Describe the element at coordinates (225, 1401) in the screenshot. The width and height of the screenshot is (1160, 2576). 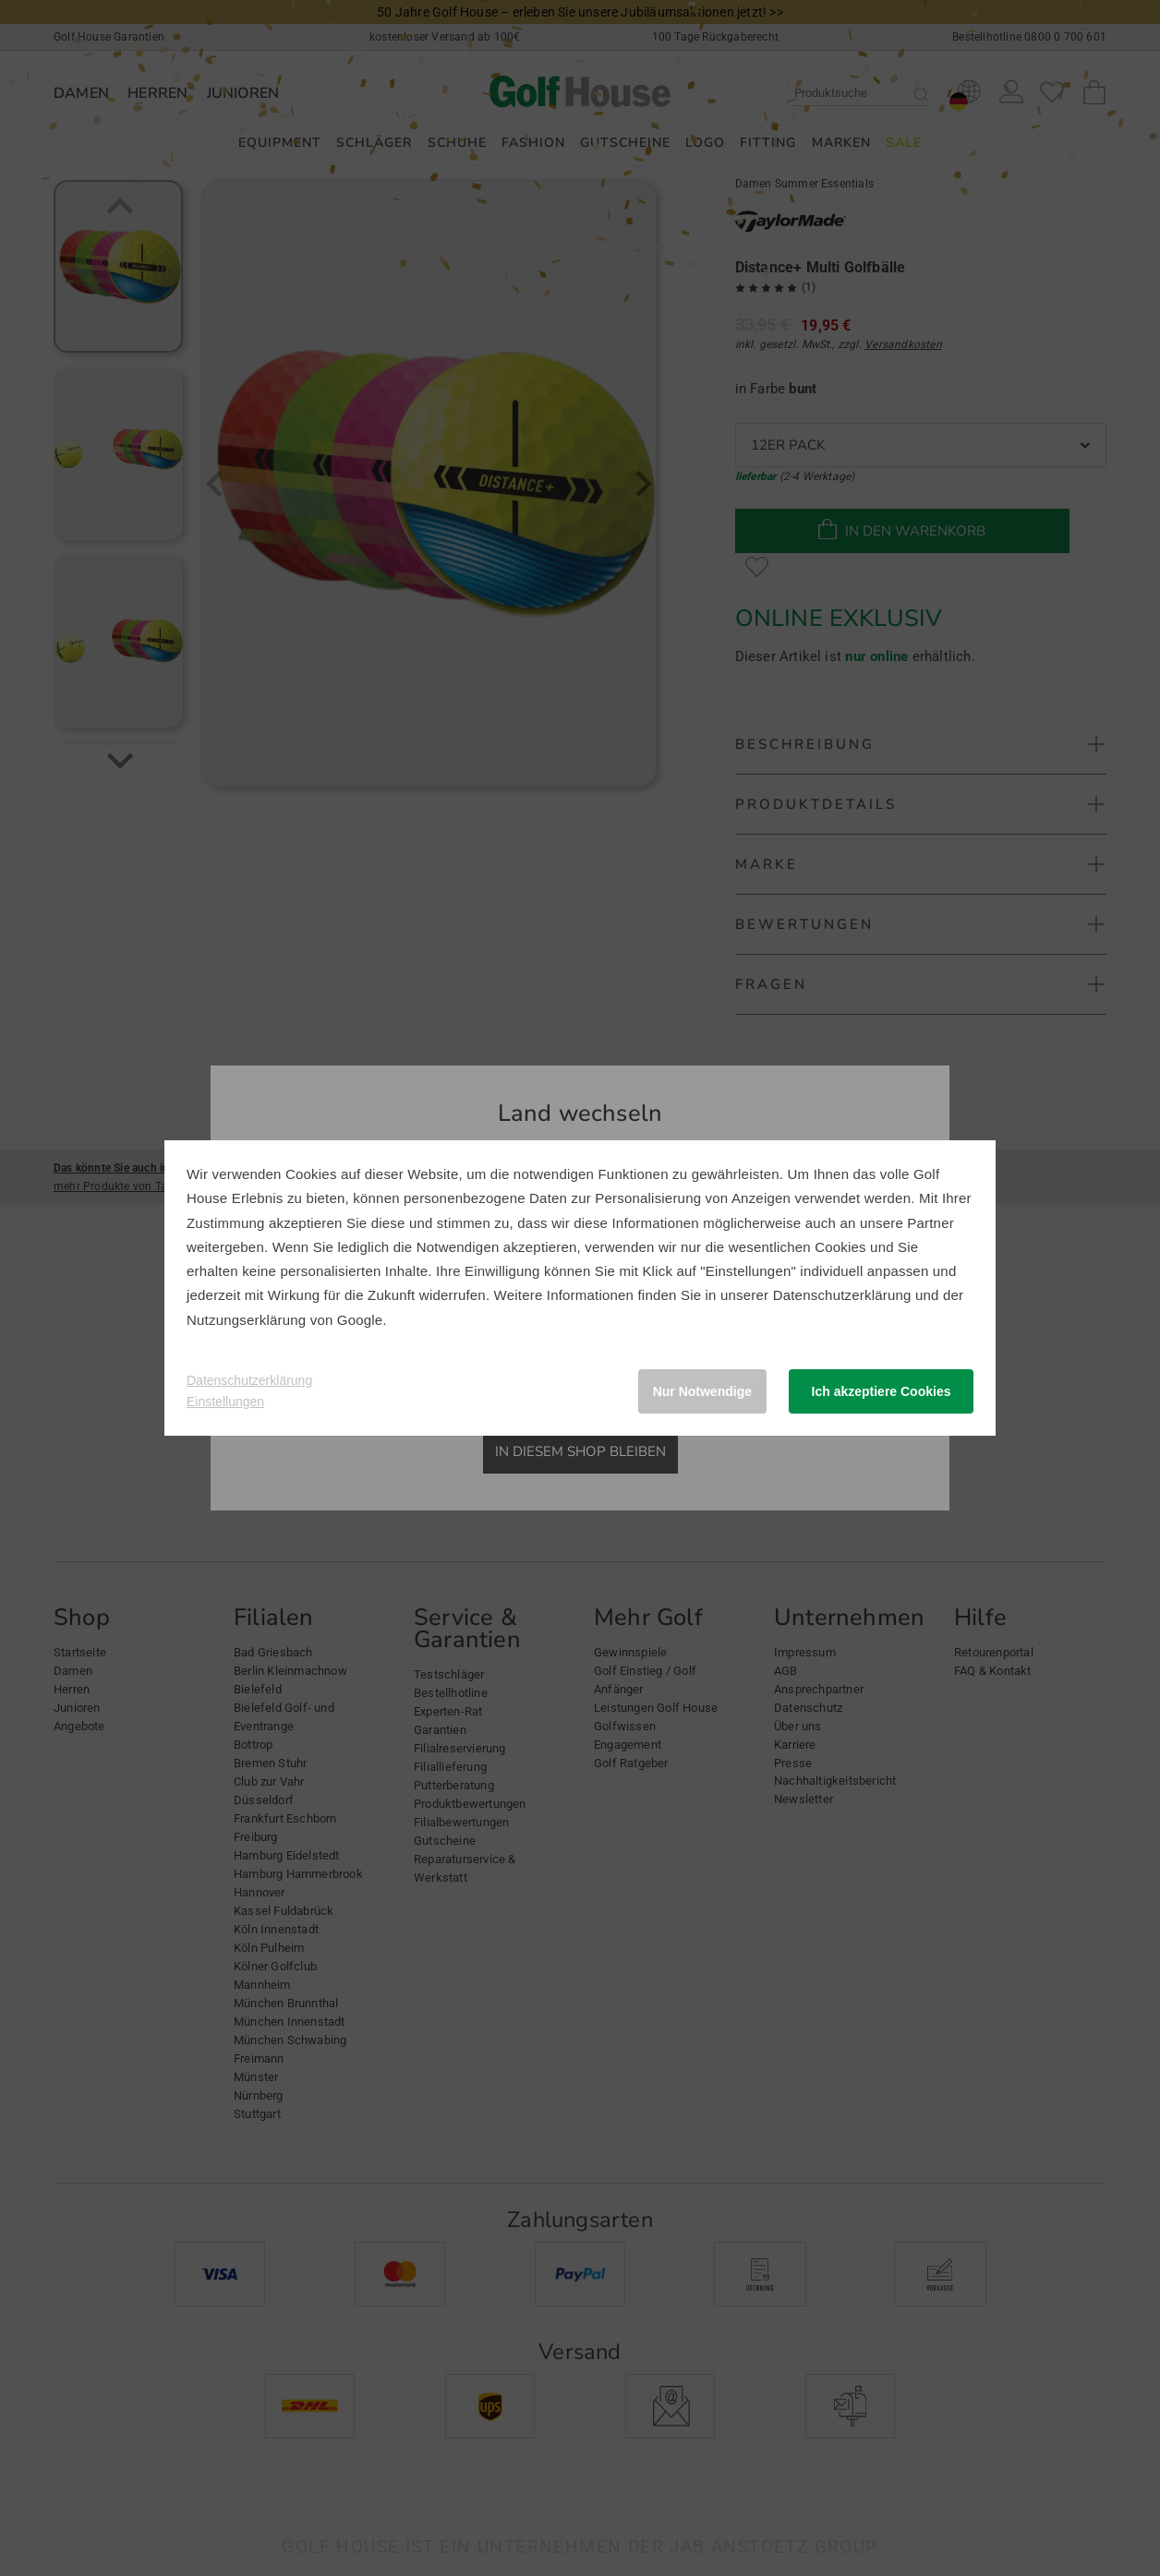
I see `Einstellungen` at that location.